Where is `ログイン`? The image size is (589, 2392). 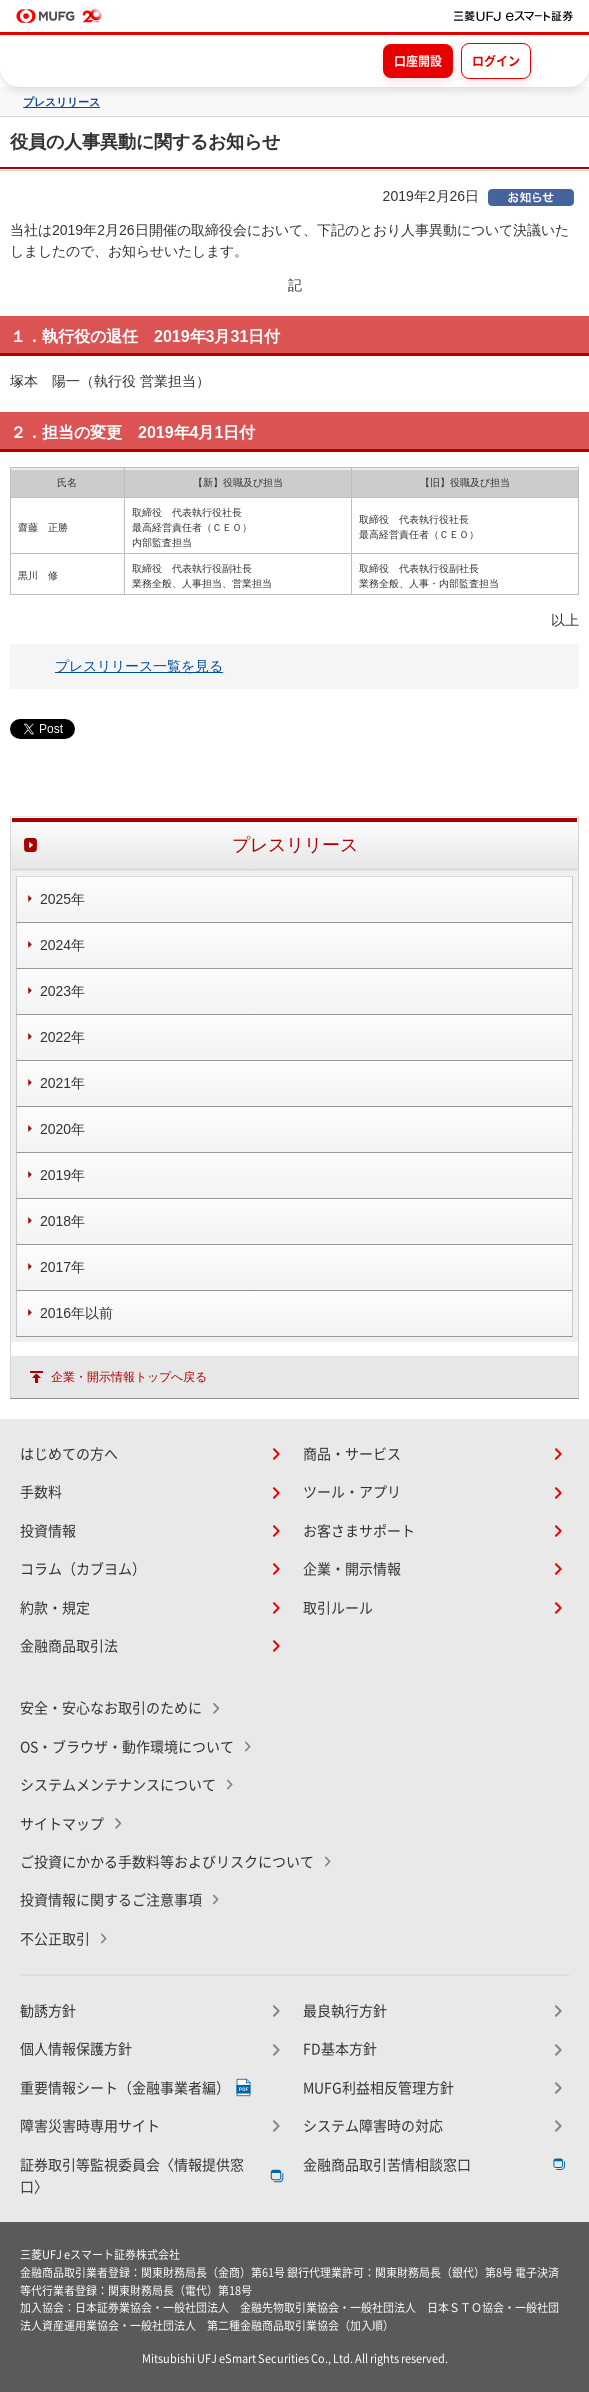
ログイン is located at coordinates (496, 61).